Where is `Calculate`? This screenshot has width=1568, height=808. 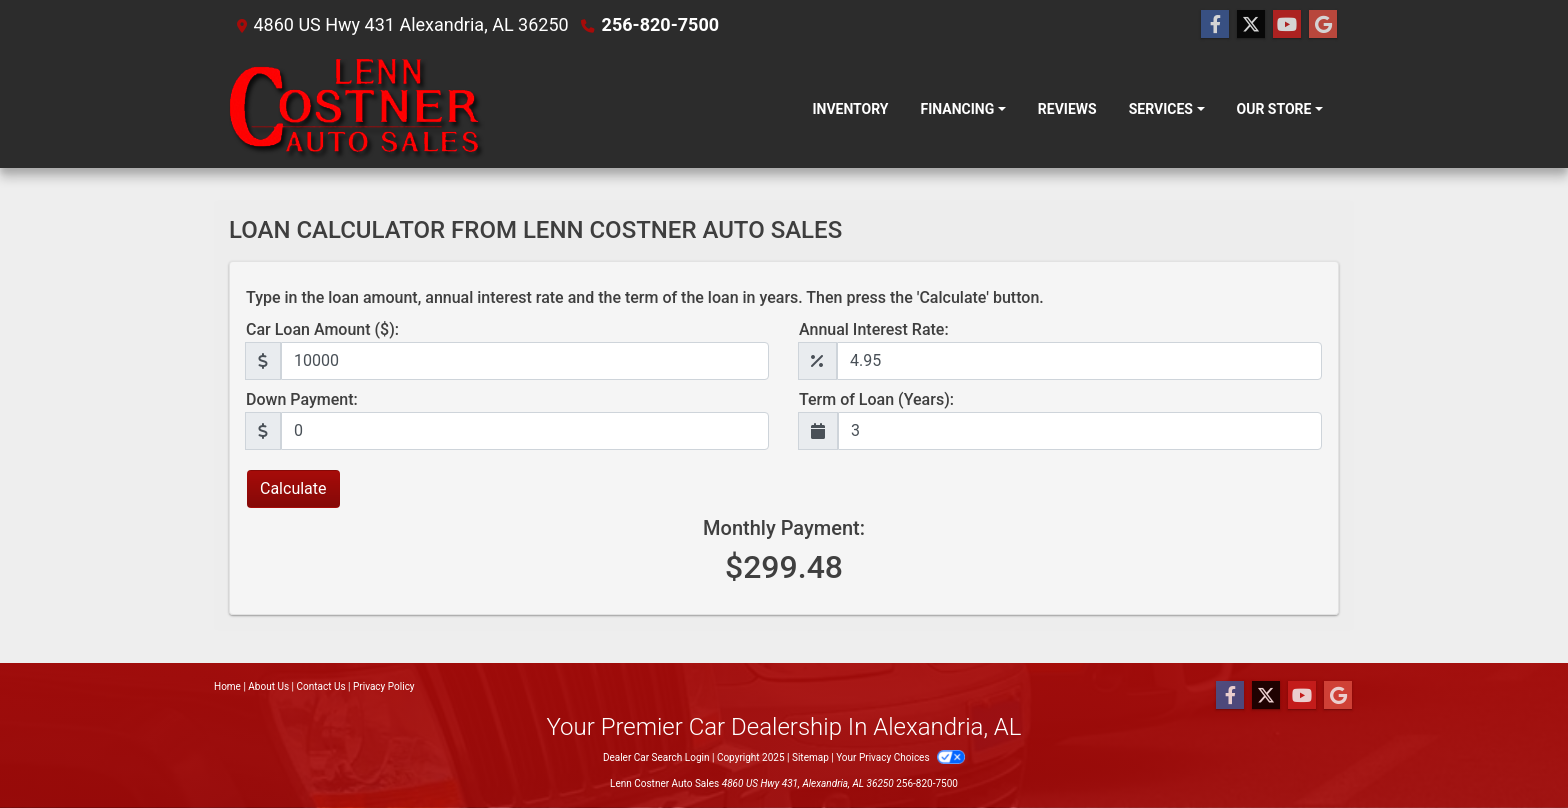
Calculate is located at coordinates (293, 488).